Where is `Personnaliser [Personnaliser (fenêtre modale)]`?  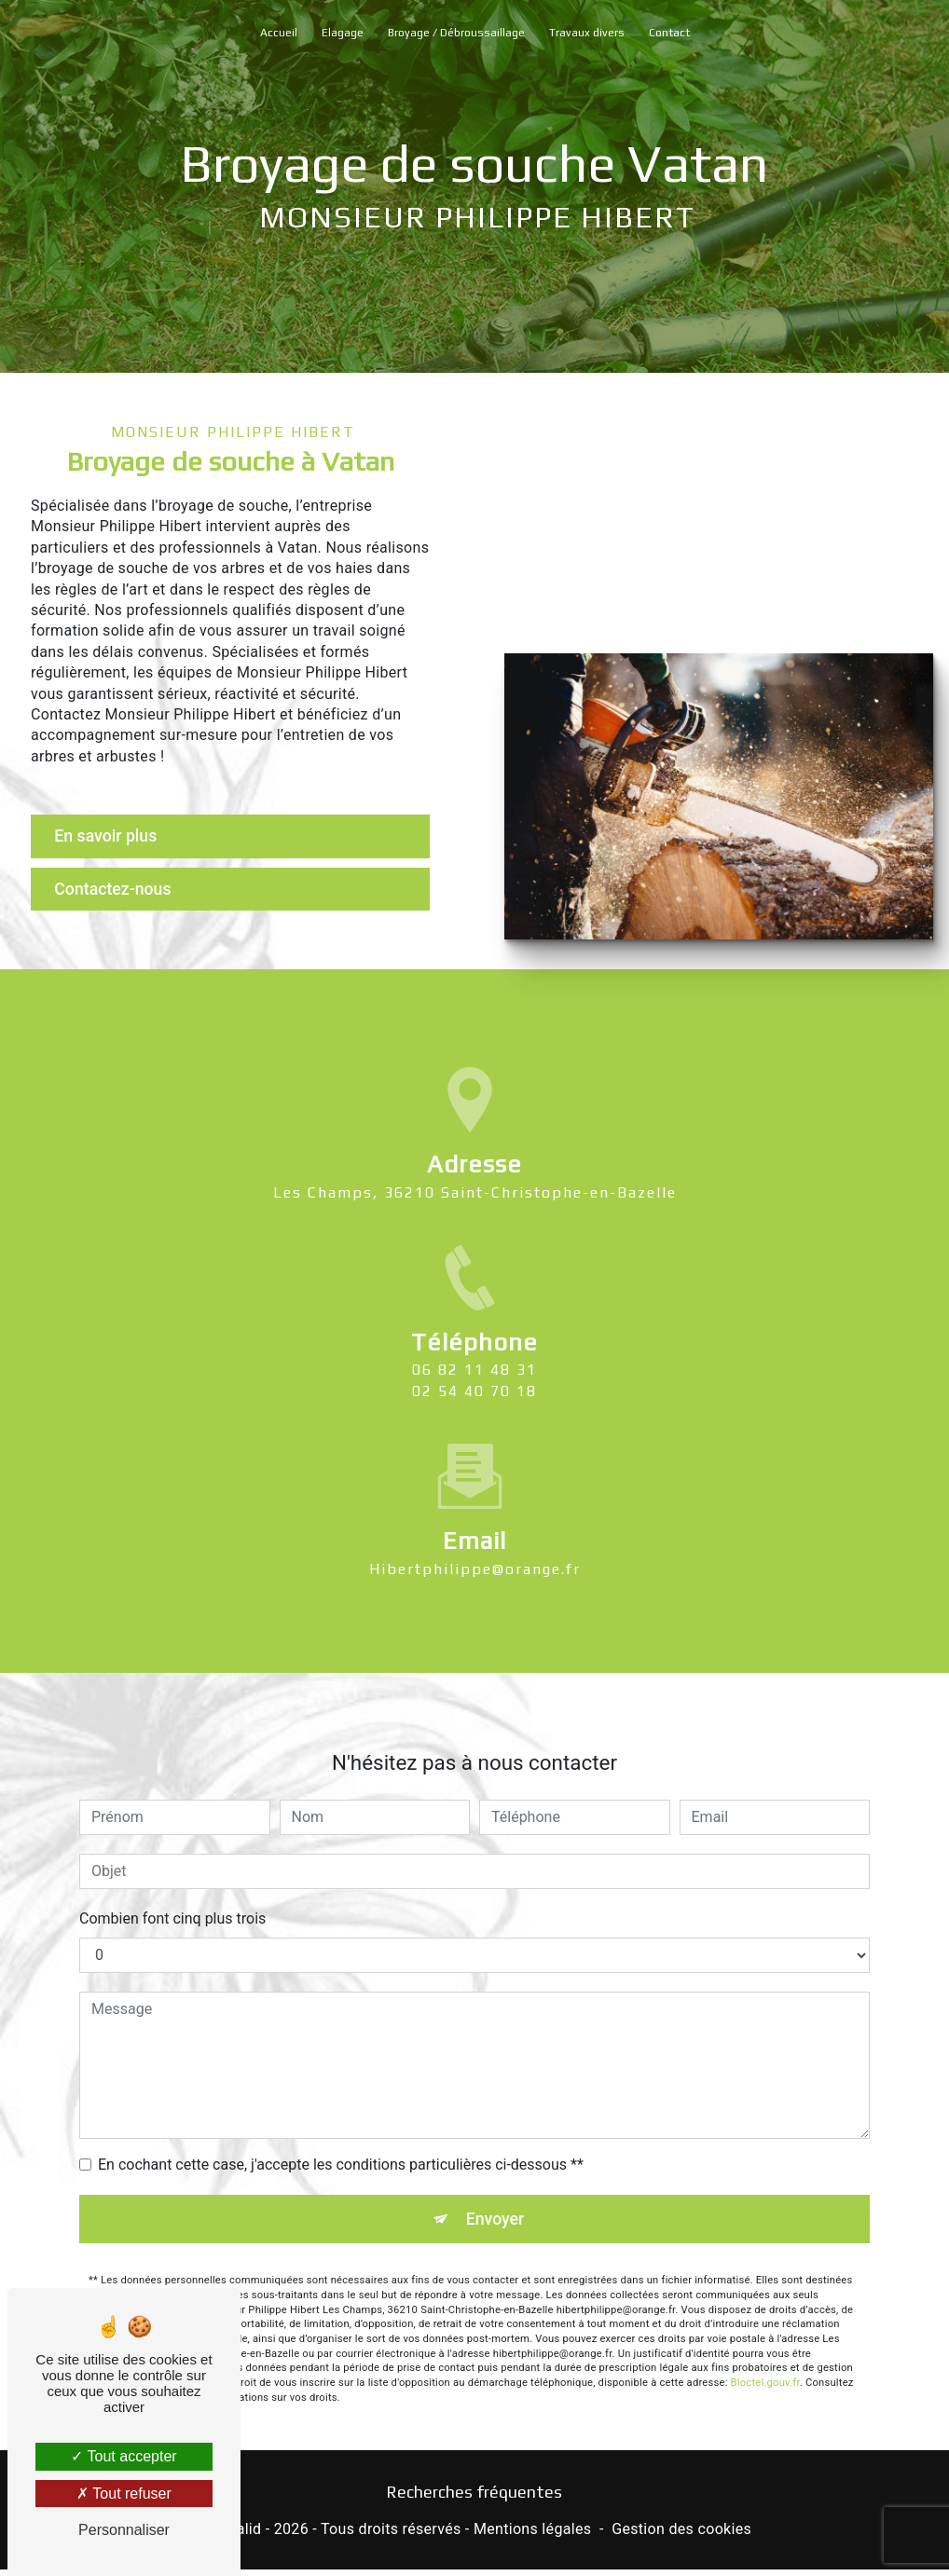 Personnaliser [Personnaliser (fenêtre modale)] is located at coordinates (124, 2530).